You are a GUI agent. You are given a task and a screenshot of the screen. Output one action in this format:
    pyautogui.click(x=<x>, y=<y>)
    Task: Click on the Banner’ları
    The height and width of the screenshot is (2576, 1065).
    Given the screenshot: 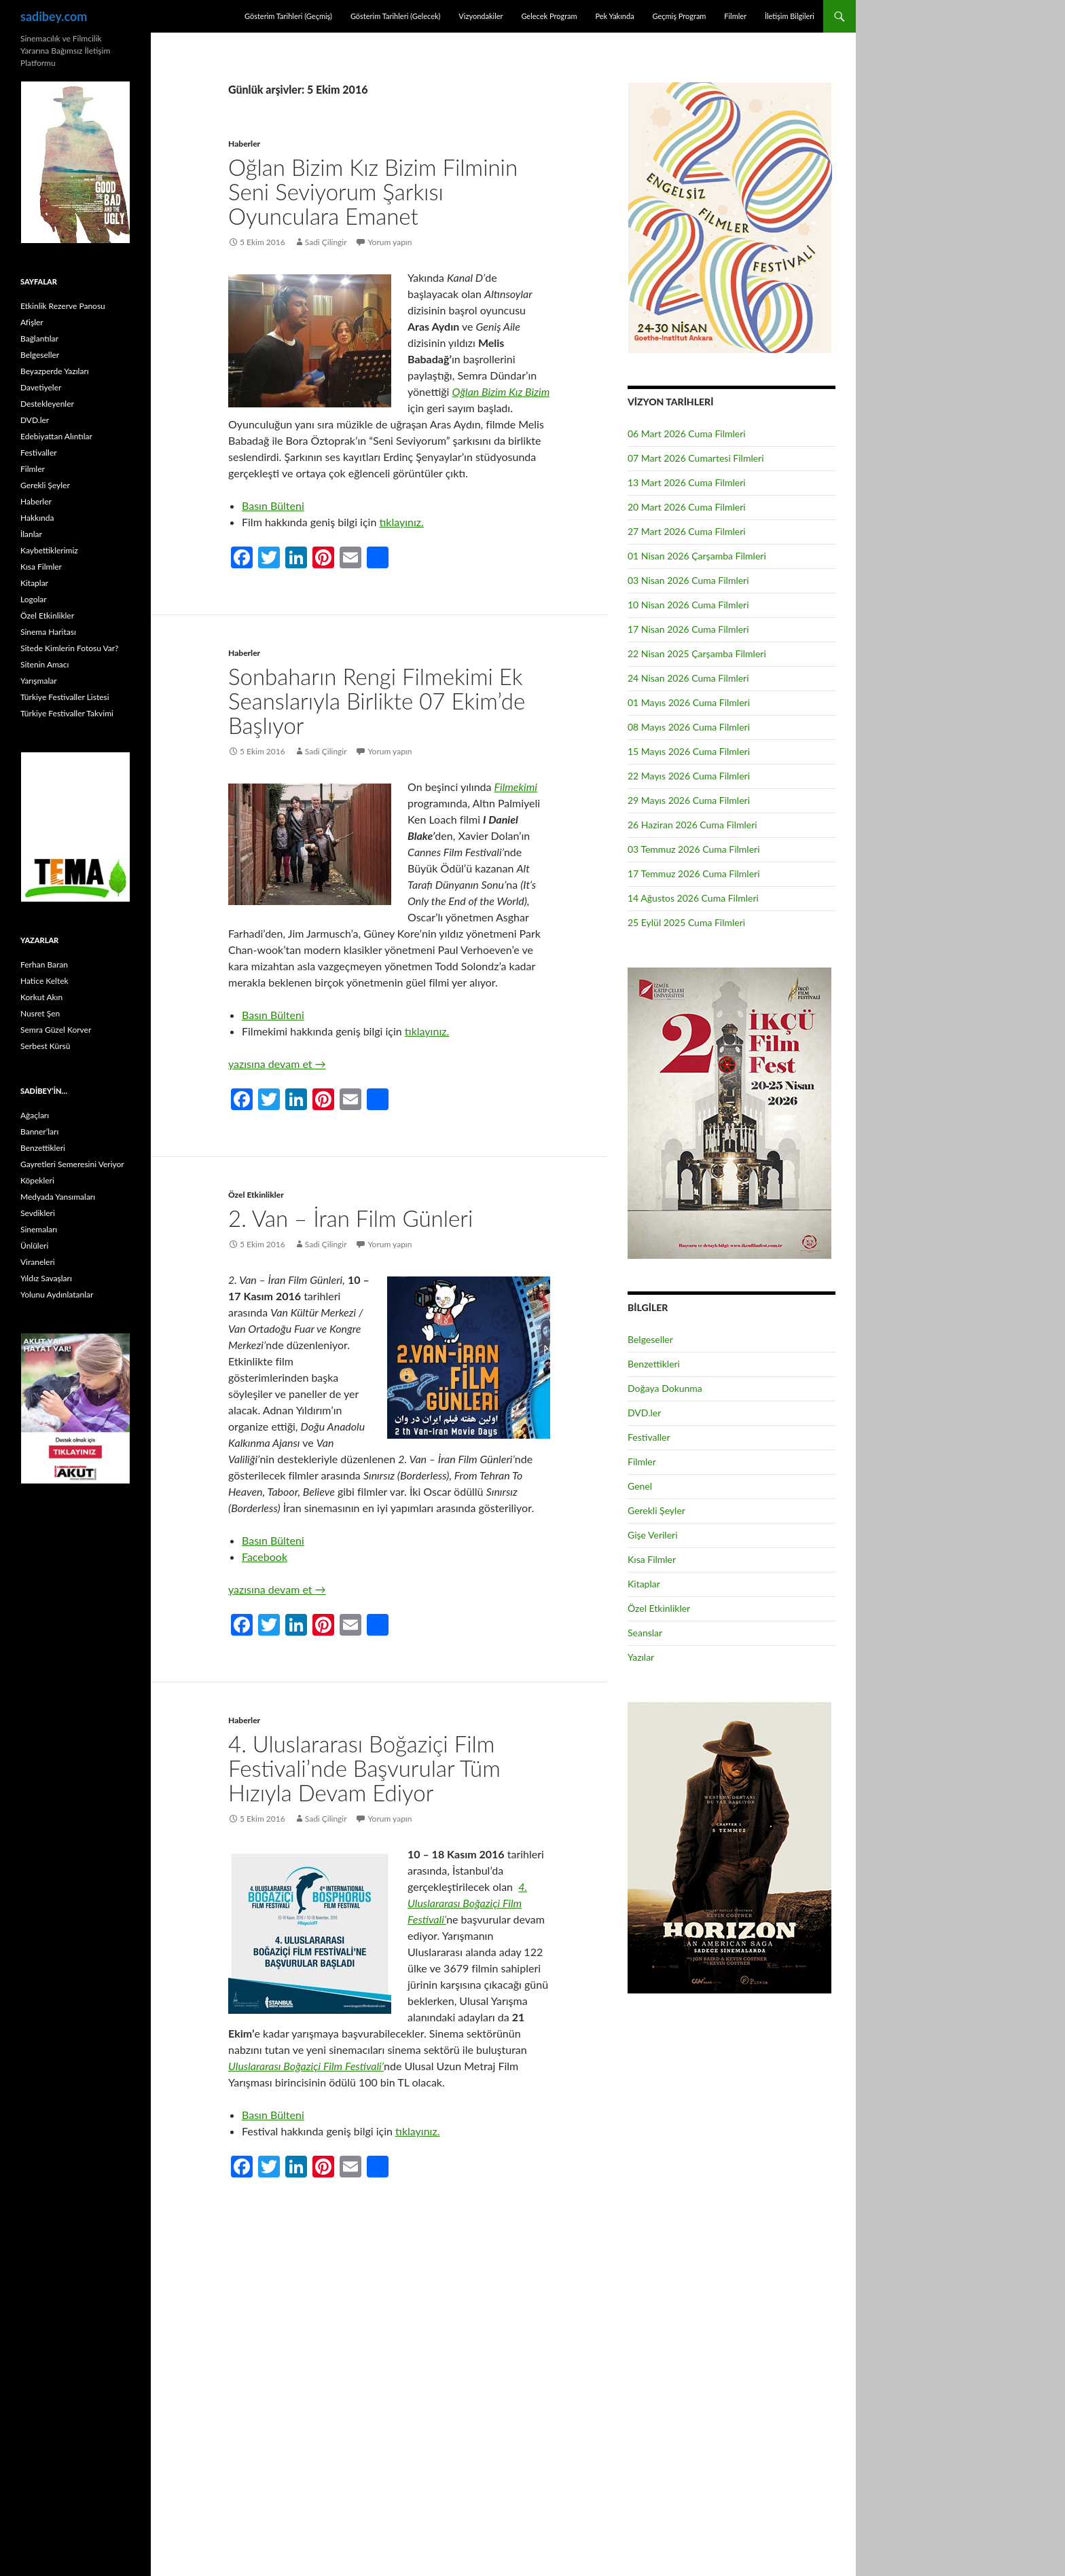 What is the action you would take?
    pyautogui.click(x=39, y=1131)
    